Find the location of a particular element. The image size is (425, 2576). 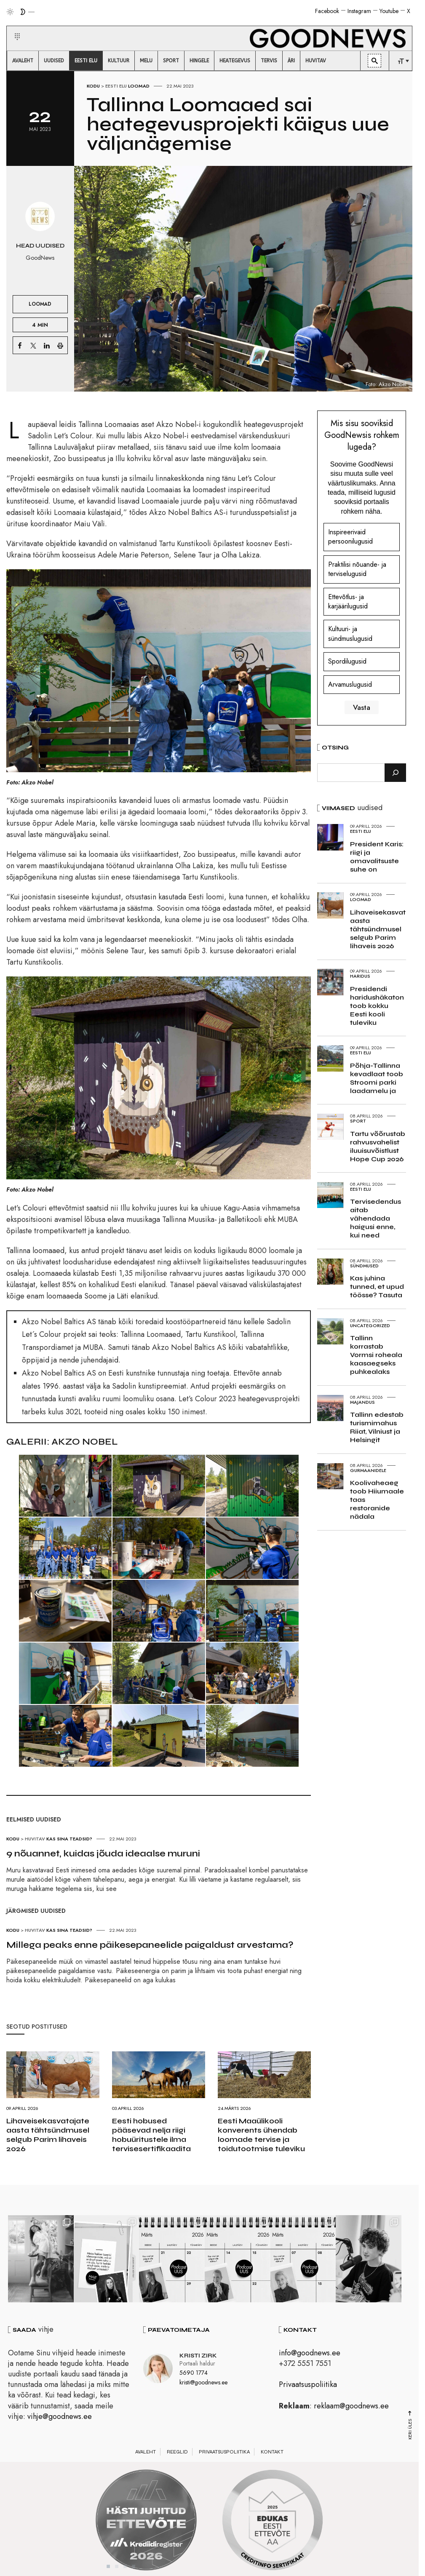

Eesti hobused pääsevad nelja riigi hobuüritustele ilma tervisesertifikaadita is located at coordinates (151, 2134).